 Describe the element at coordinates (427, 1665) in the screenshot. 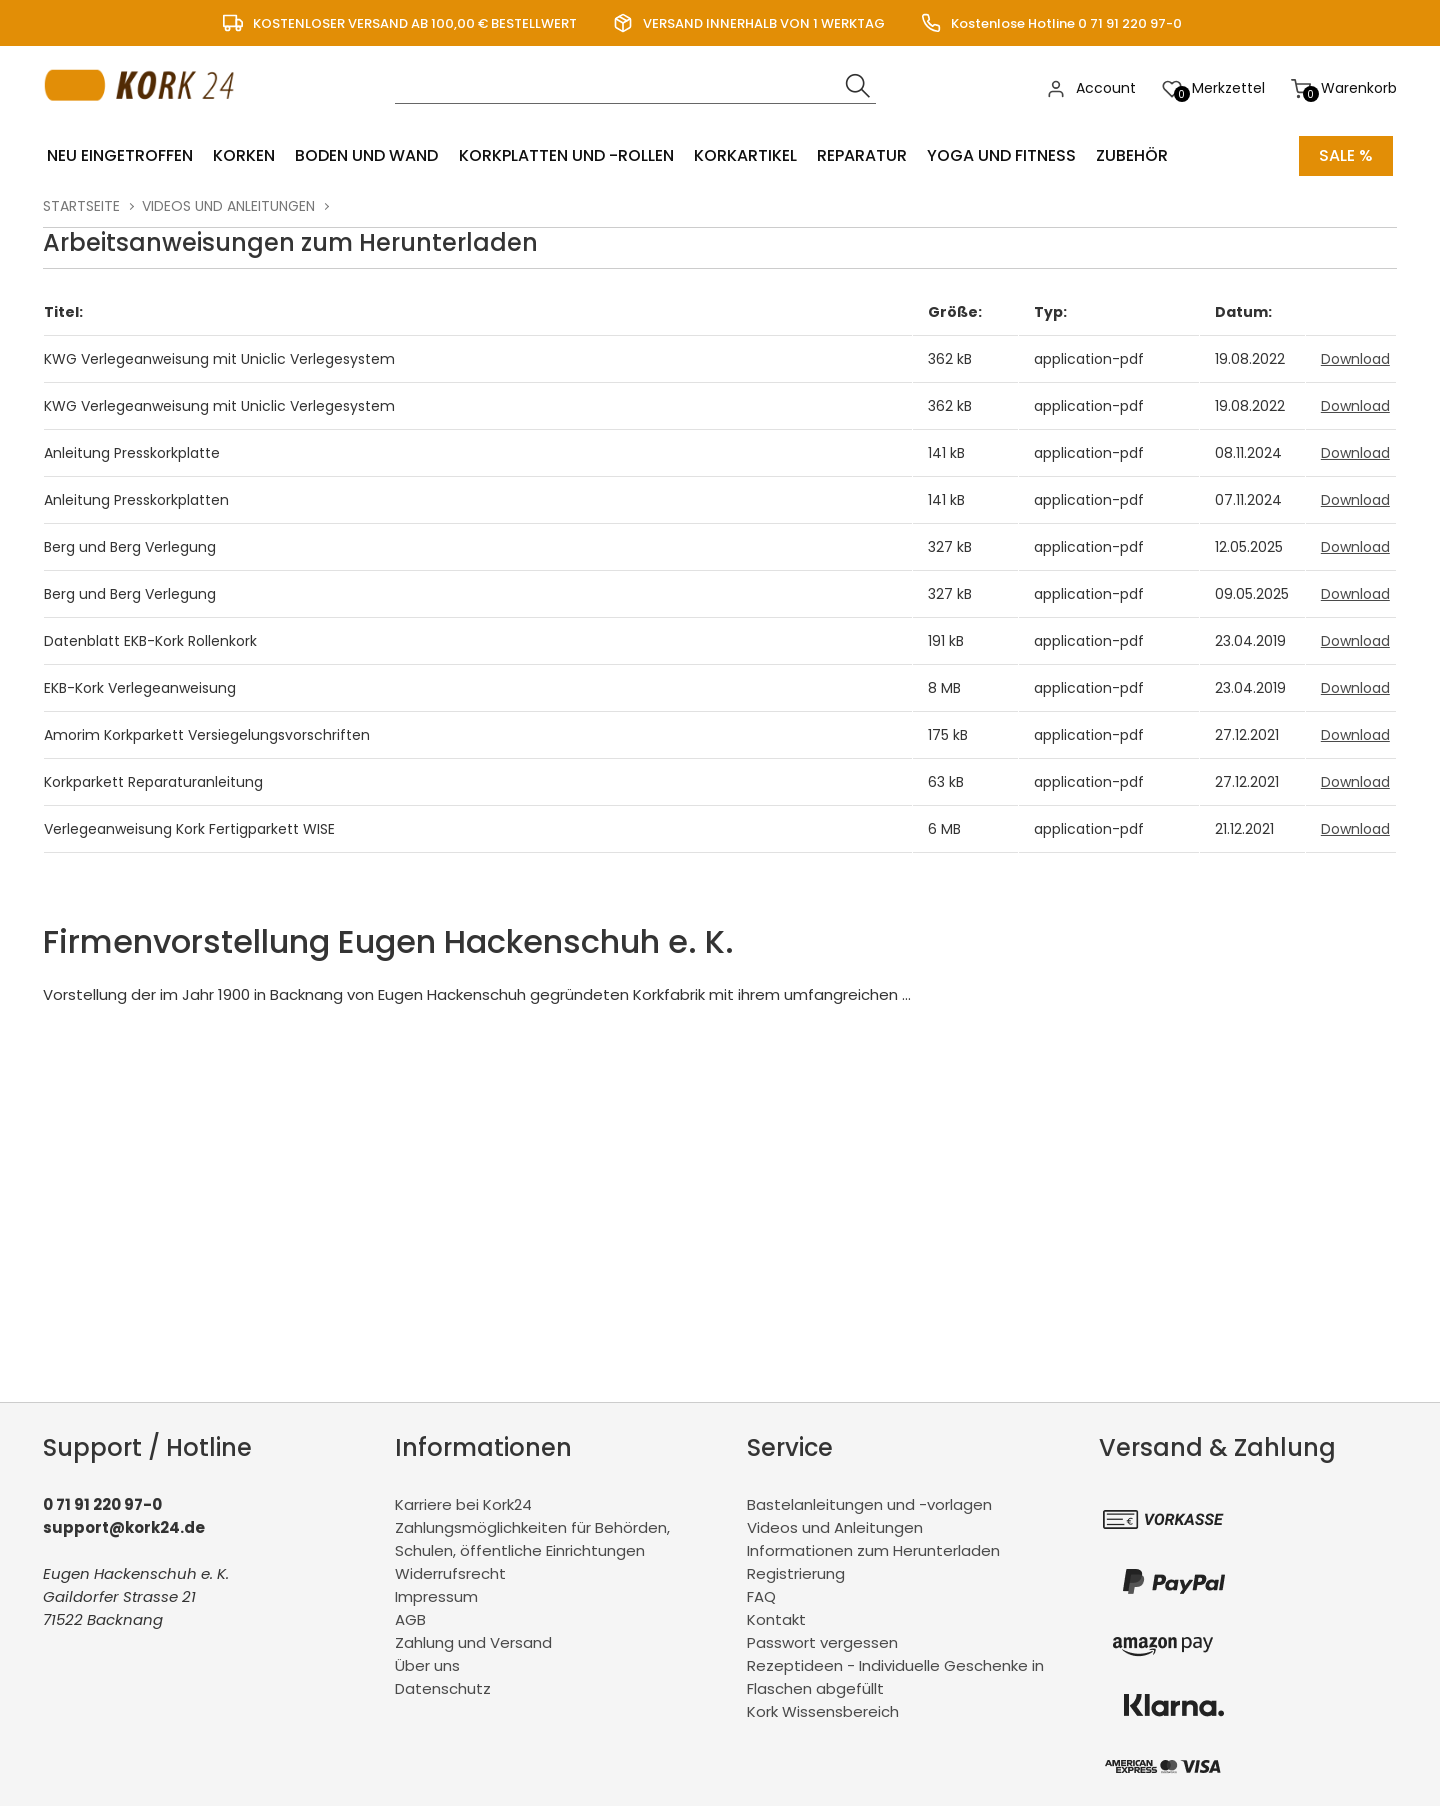

I see `Über uns` at that location.